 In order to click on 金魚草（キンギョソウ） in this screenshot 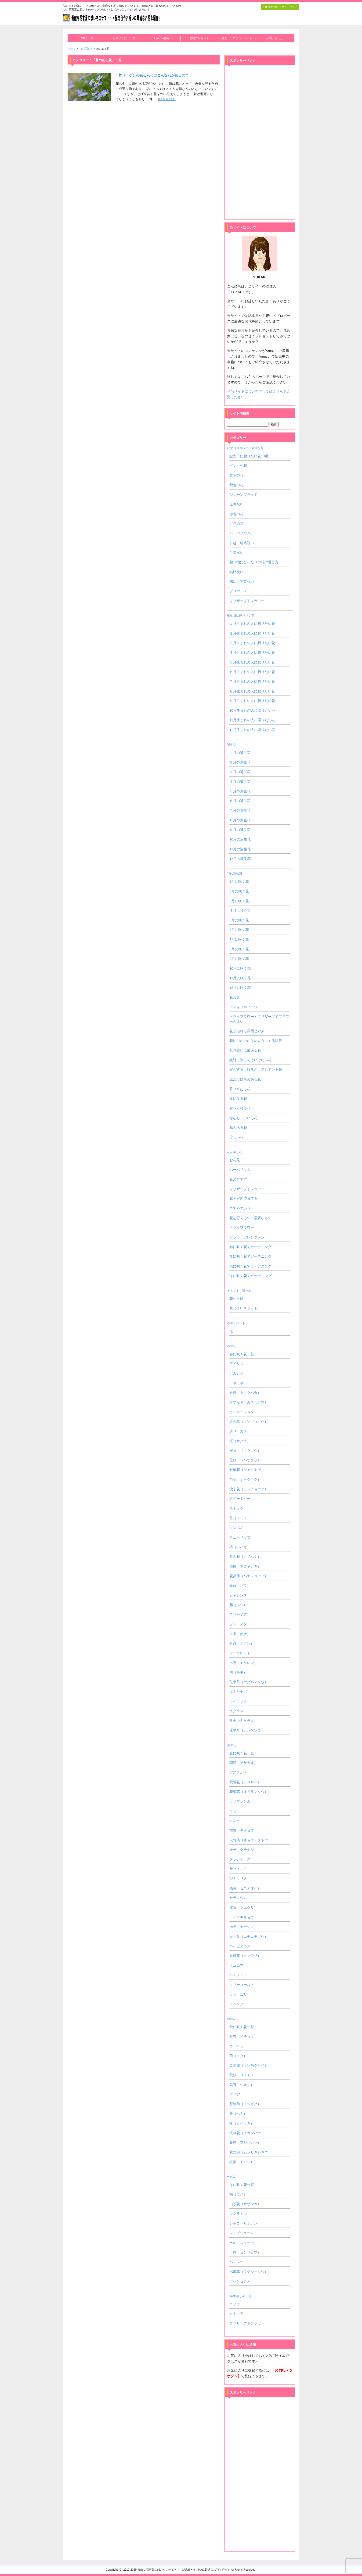, I will do `click(248, 1421)`.